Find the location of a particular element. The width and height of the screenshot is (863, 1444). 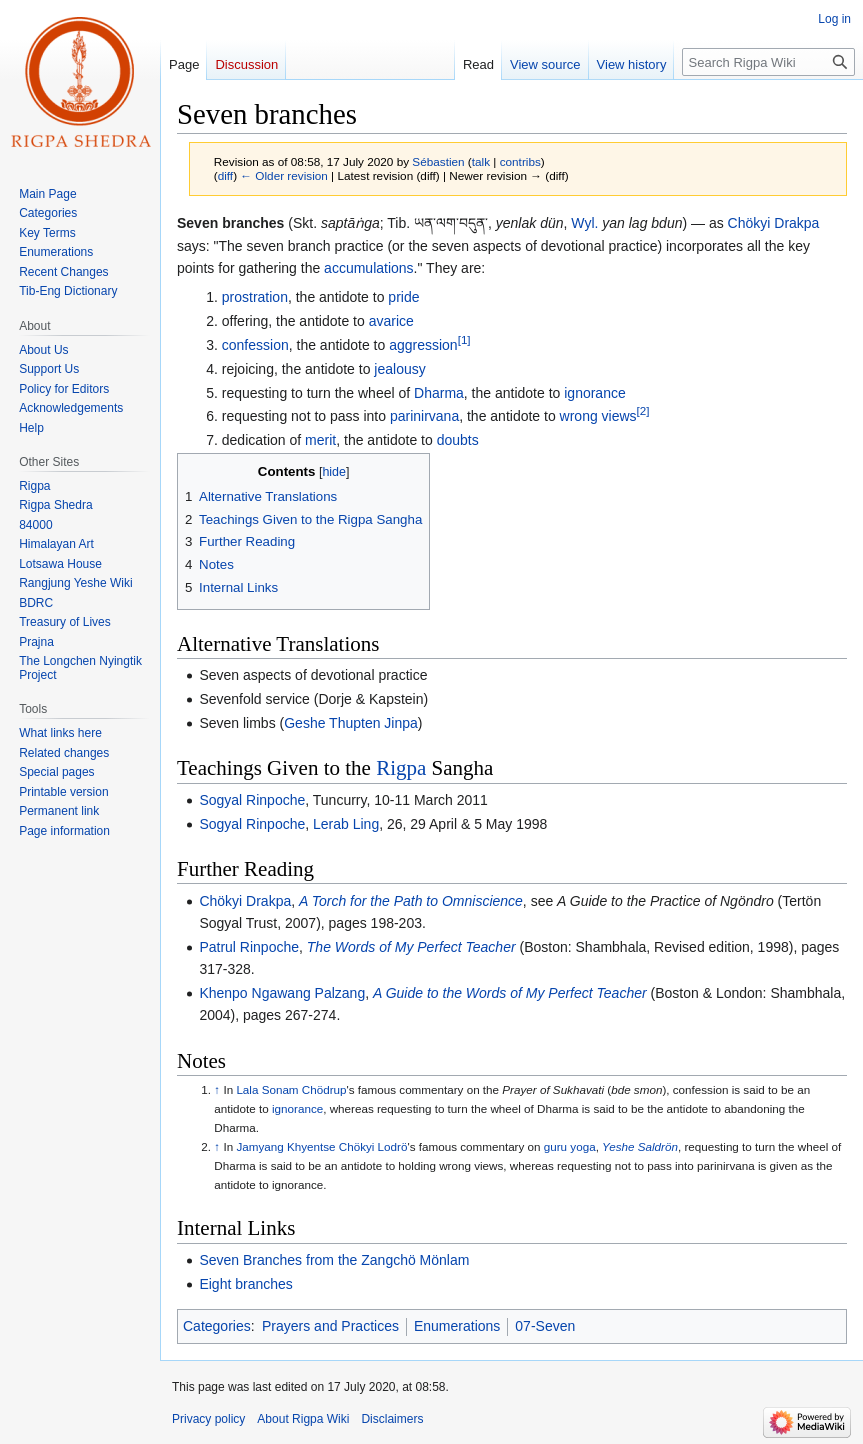

Disclaimers is located at coordinates (392, 1419).